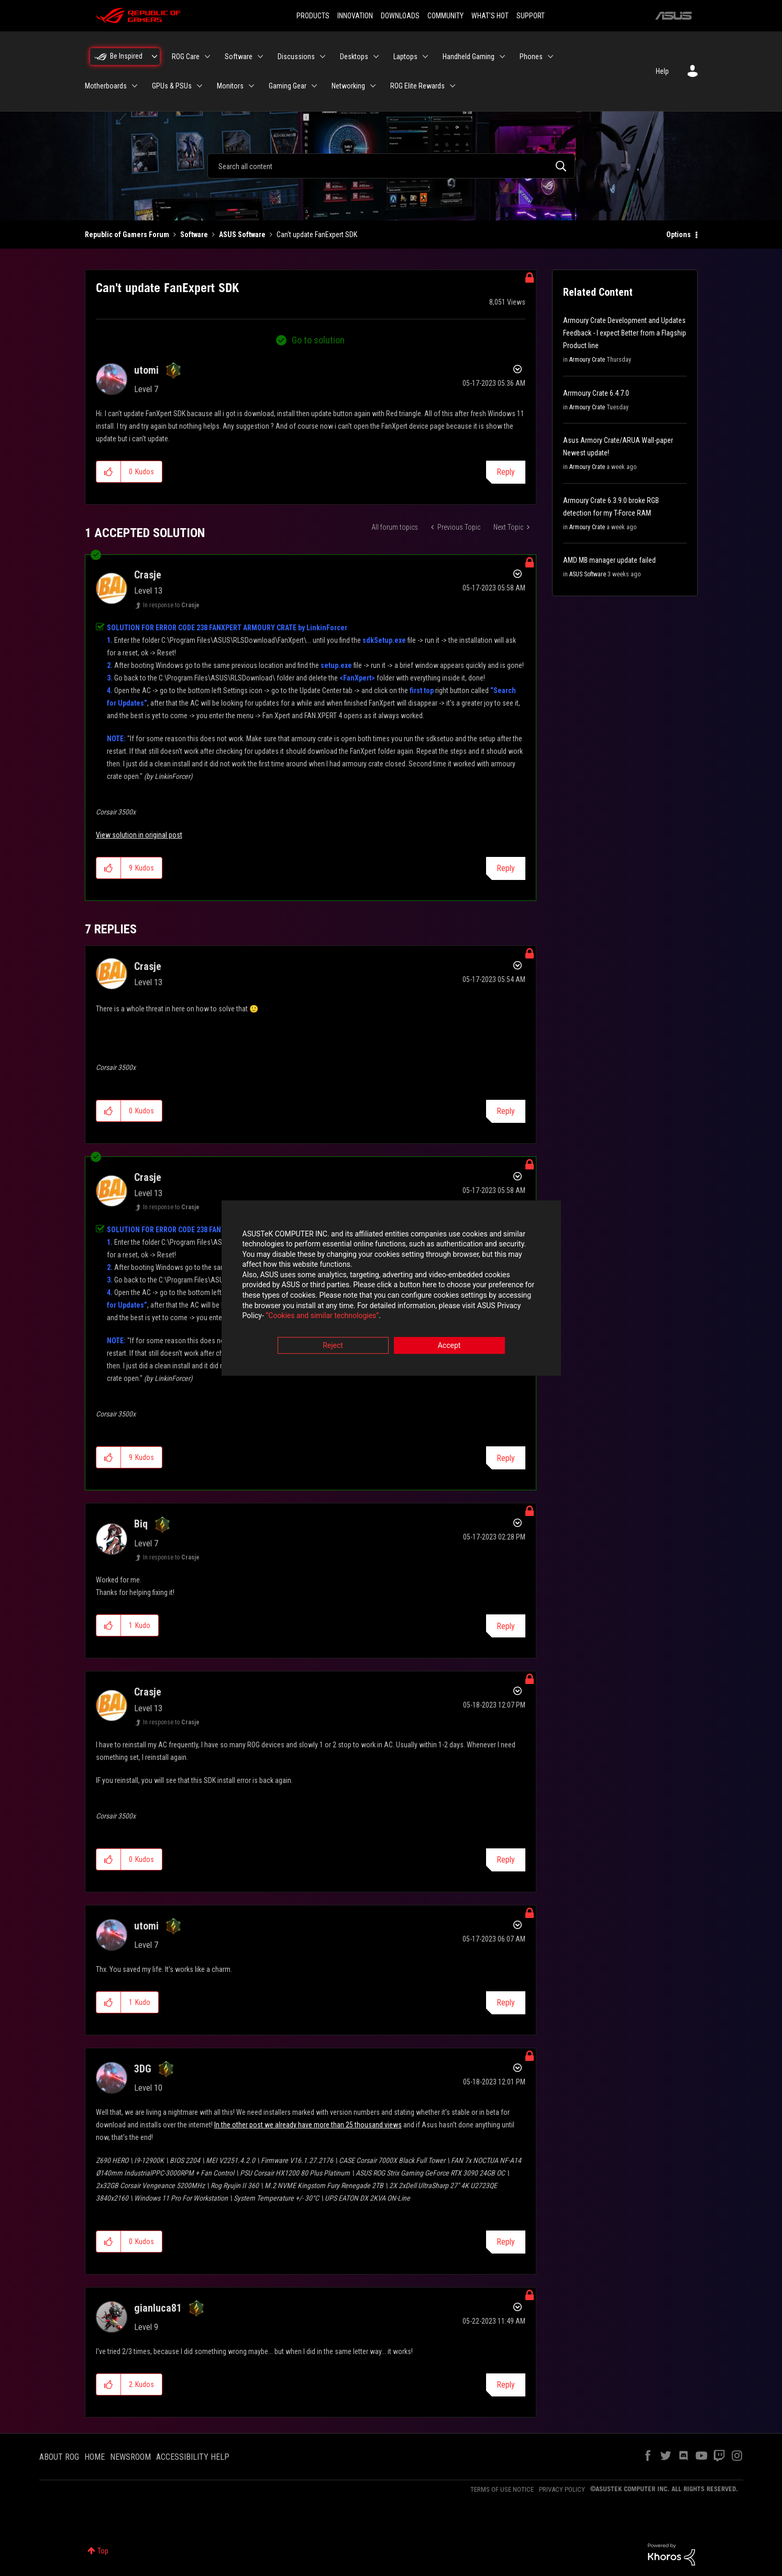 This screenshot has width=782, height=2576. What do you see at coordinates (251, 86) in the screenshot?
I see `[Expand View: Monitors]` at bounding box center [251, 86].